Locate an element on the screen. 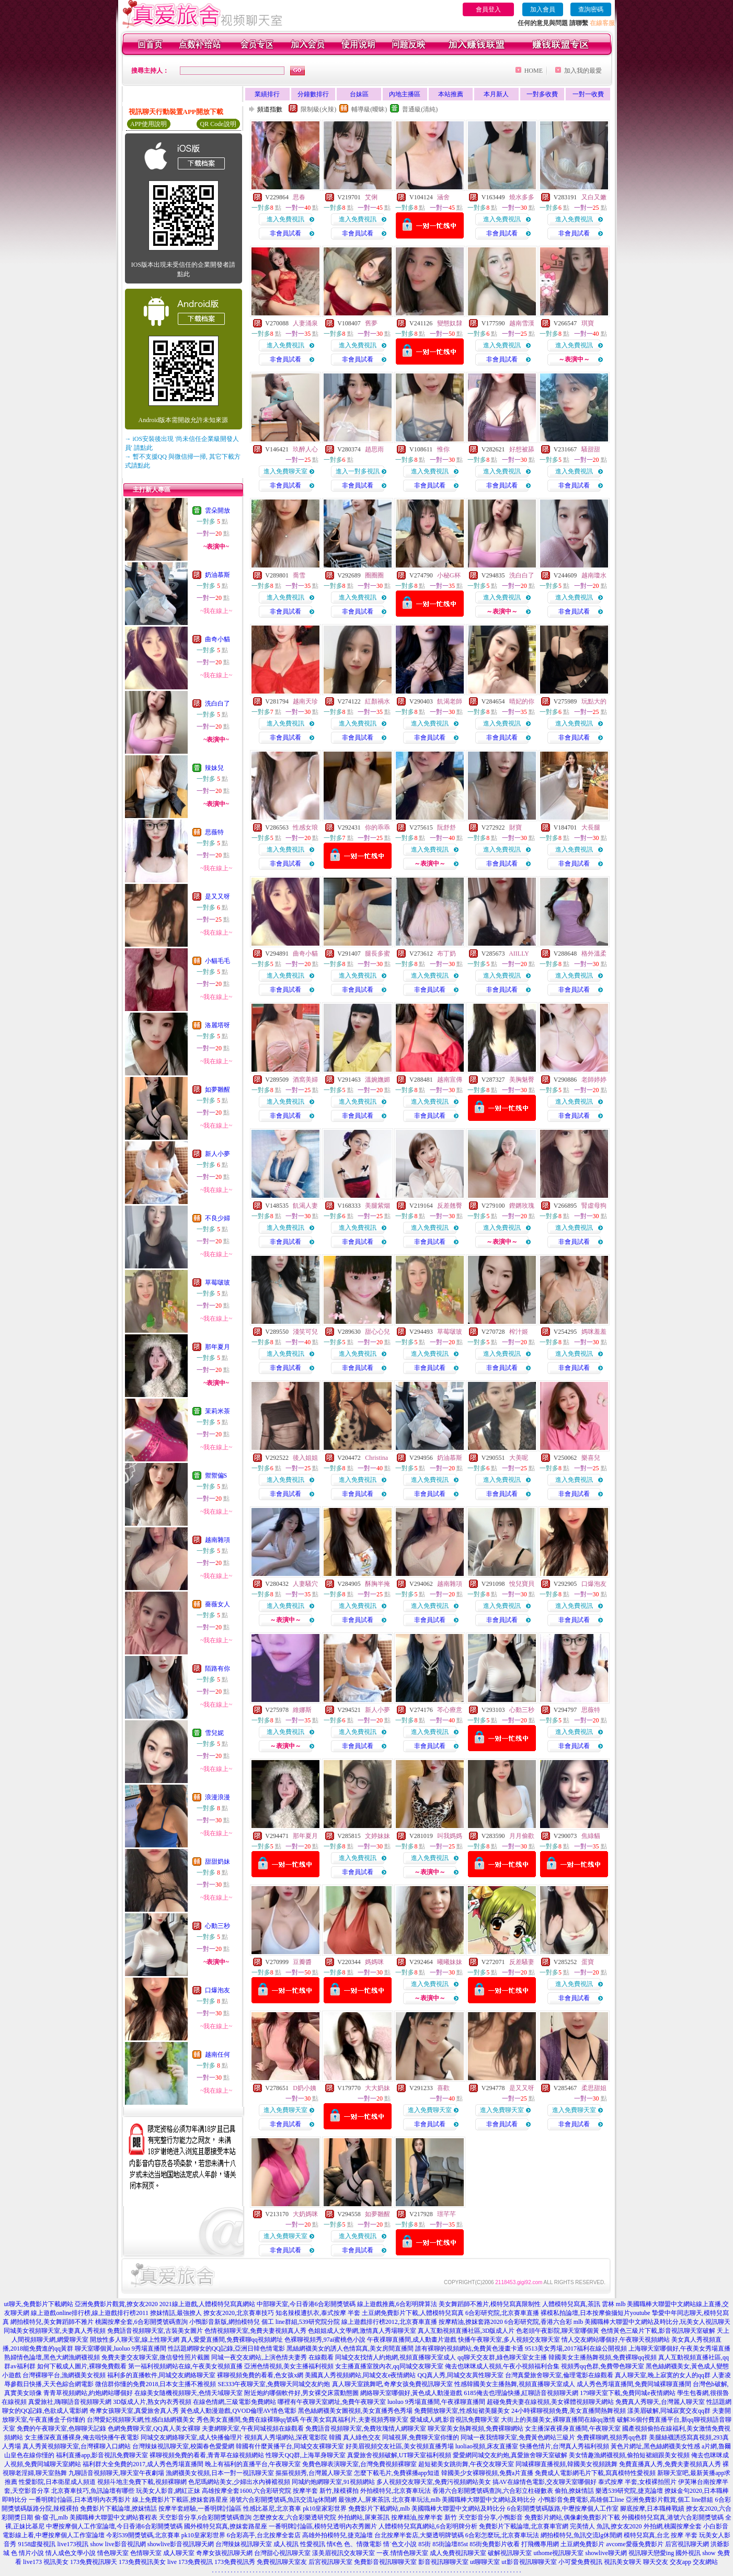  線上遊戲推薦,6合彩明牌算法 is located at coordinates (397, 2304).